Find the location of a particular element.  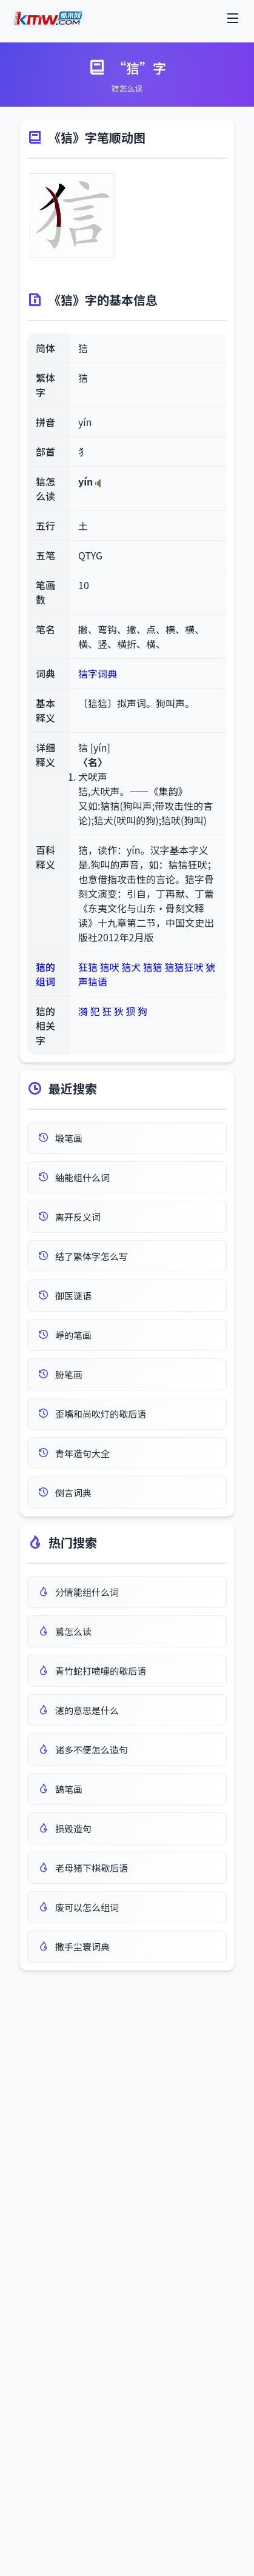

狺字词典 is located at coordinates (97, 673).